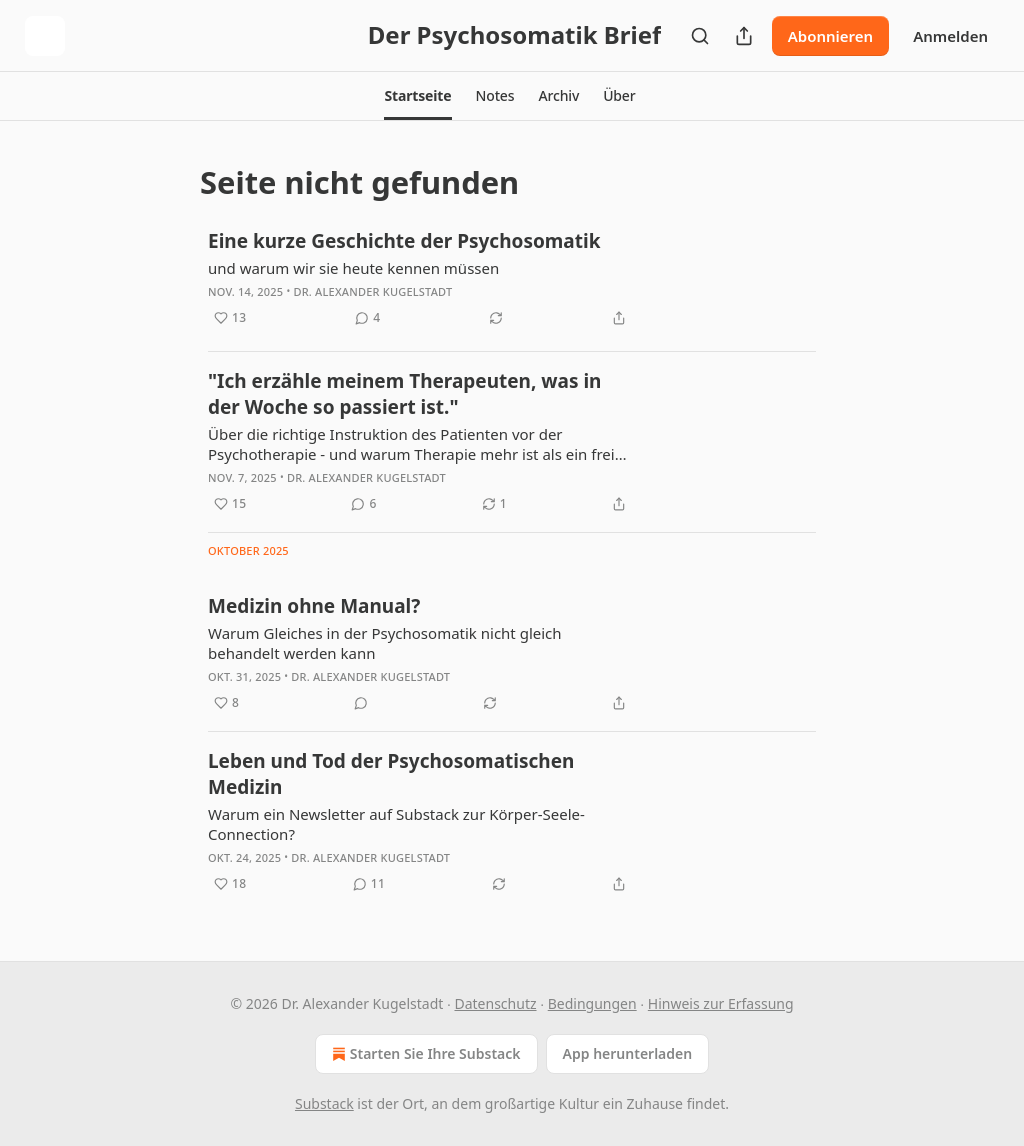 This screenshot has width=1024, height=1146. What do you see at coordinates (744, 36) in the screenshot?
I see `[Publikation teilen]` at bounding box center [744, 36].